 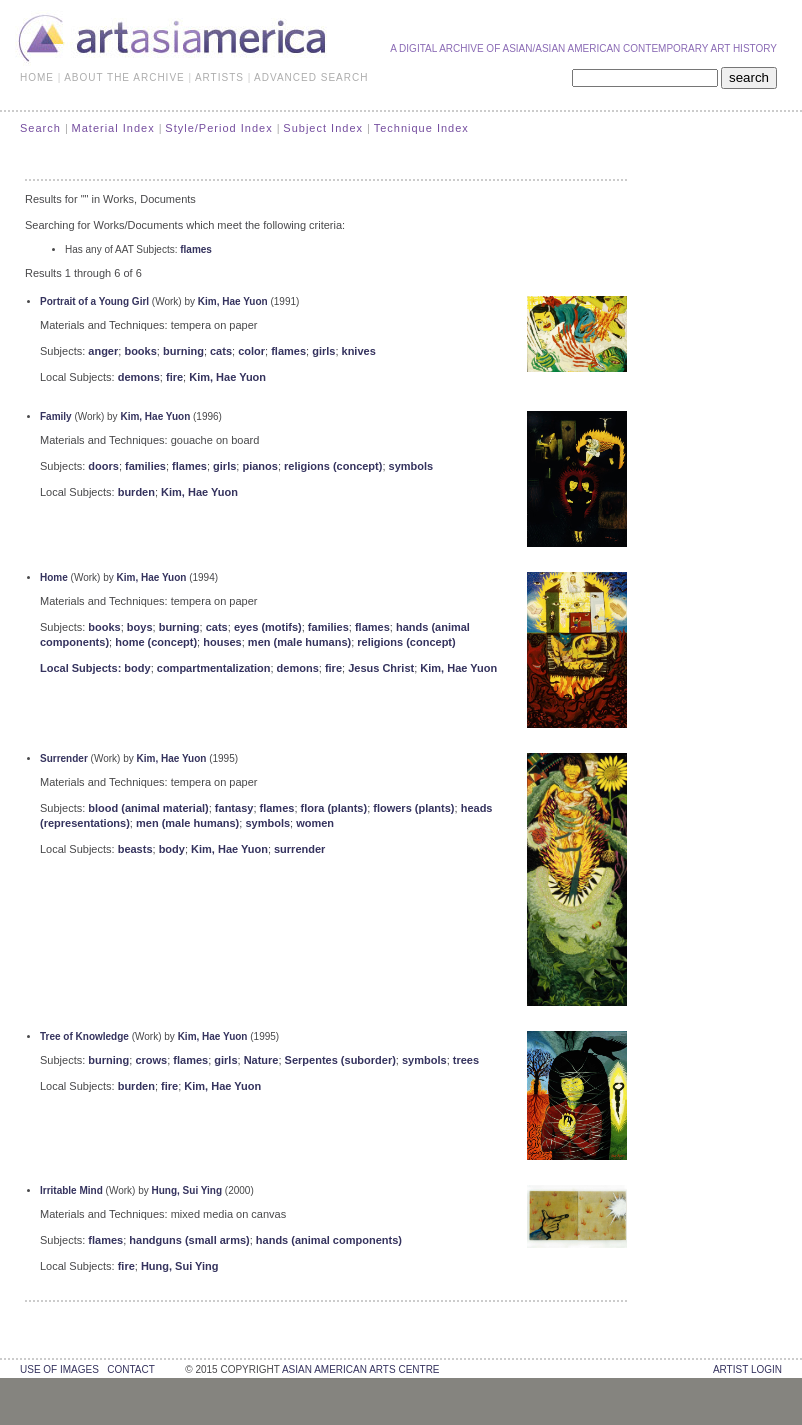 What do you see at coordinates (299, 642) in the screenshot?
I see `men (male humans)` at bounding box center [299, 642].